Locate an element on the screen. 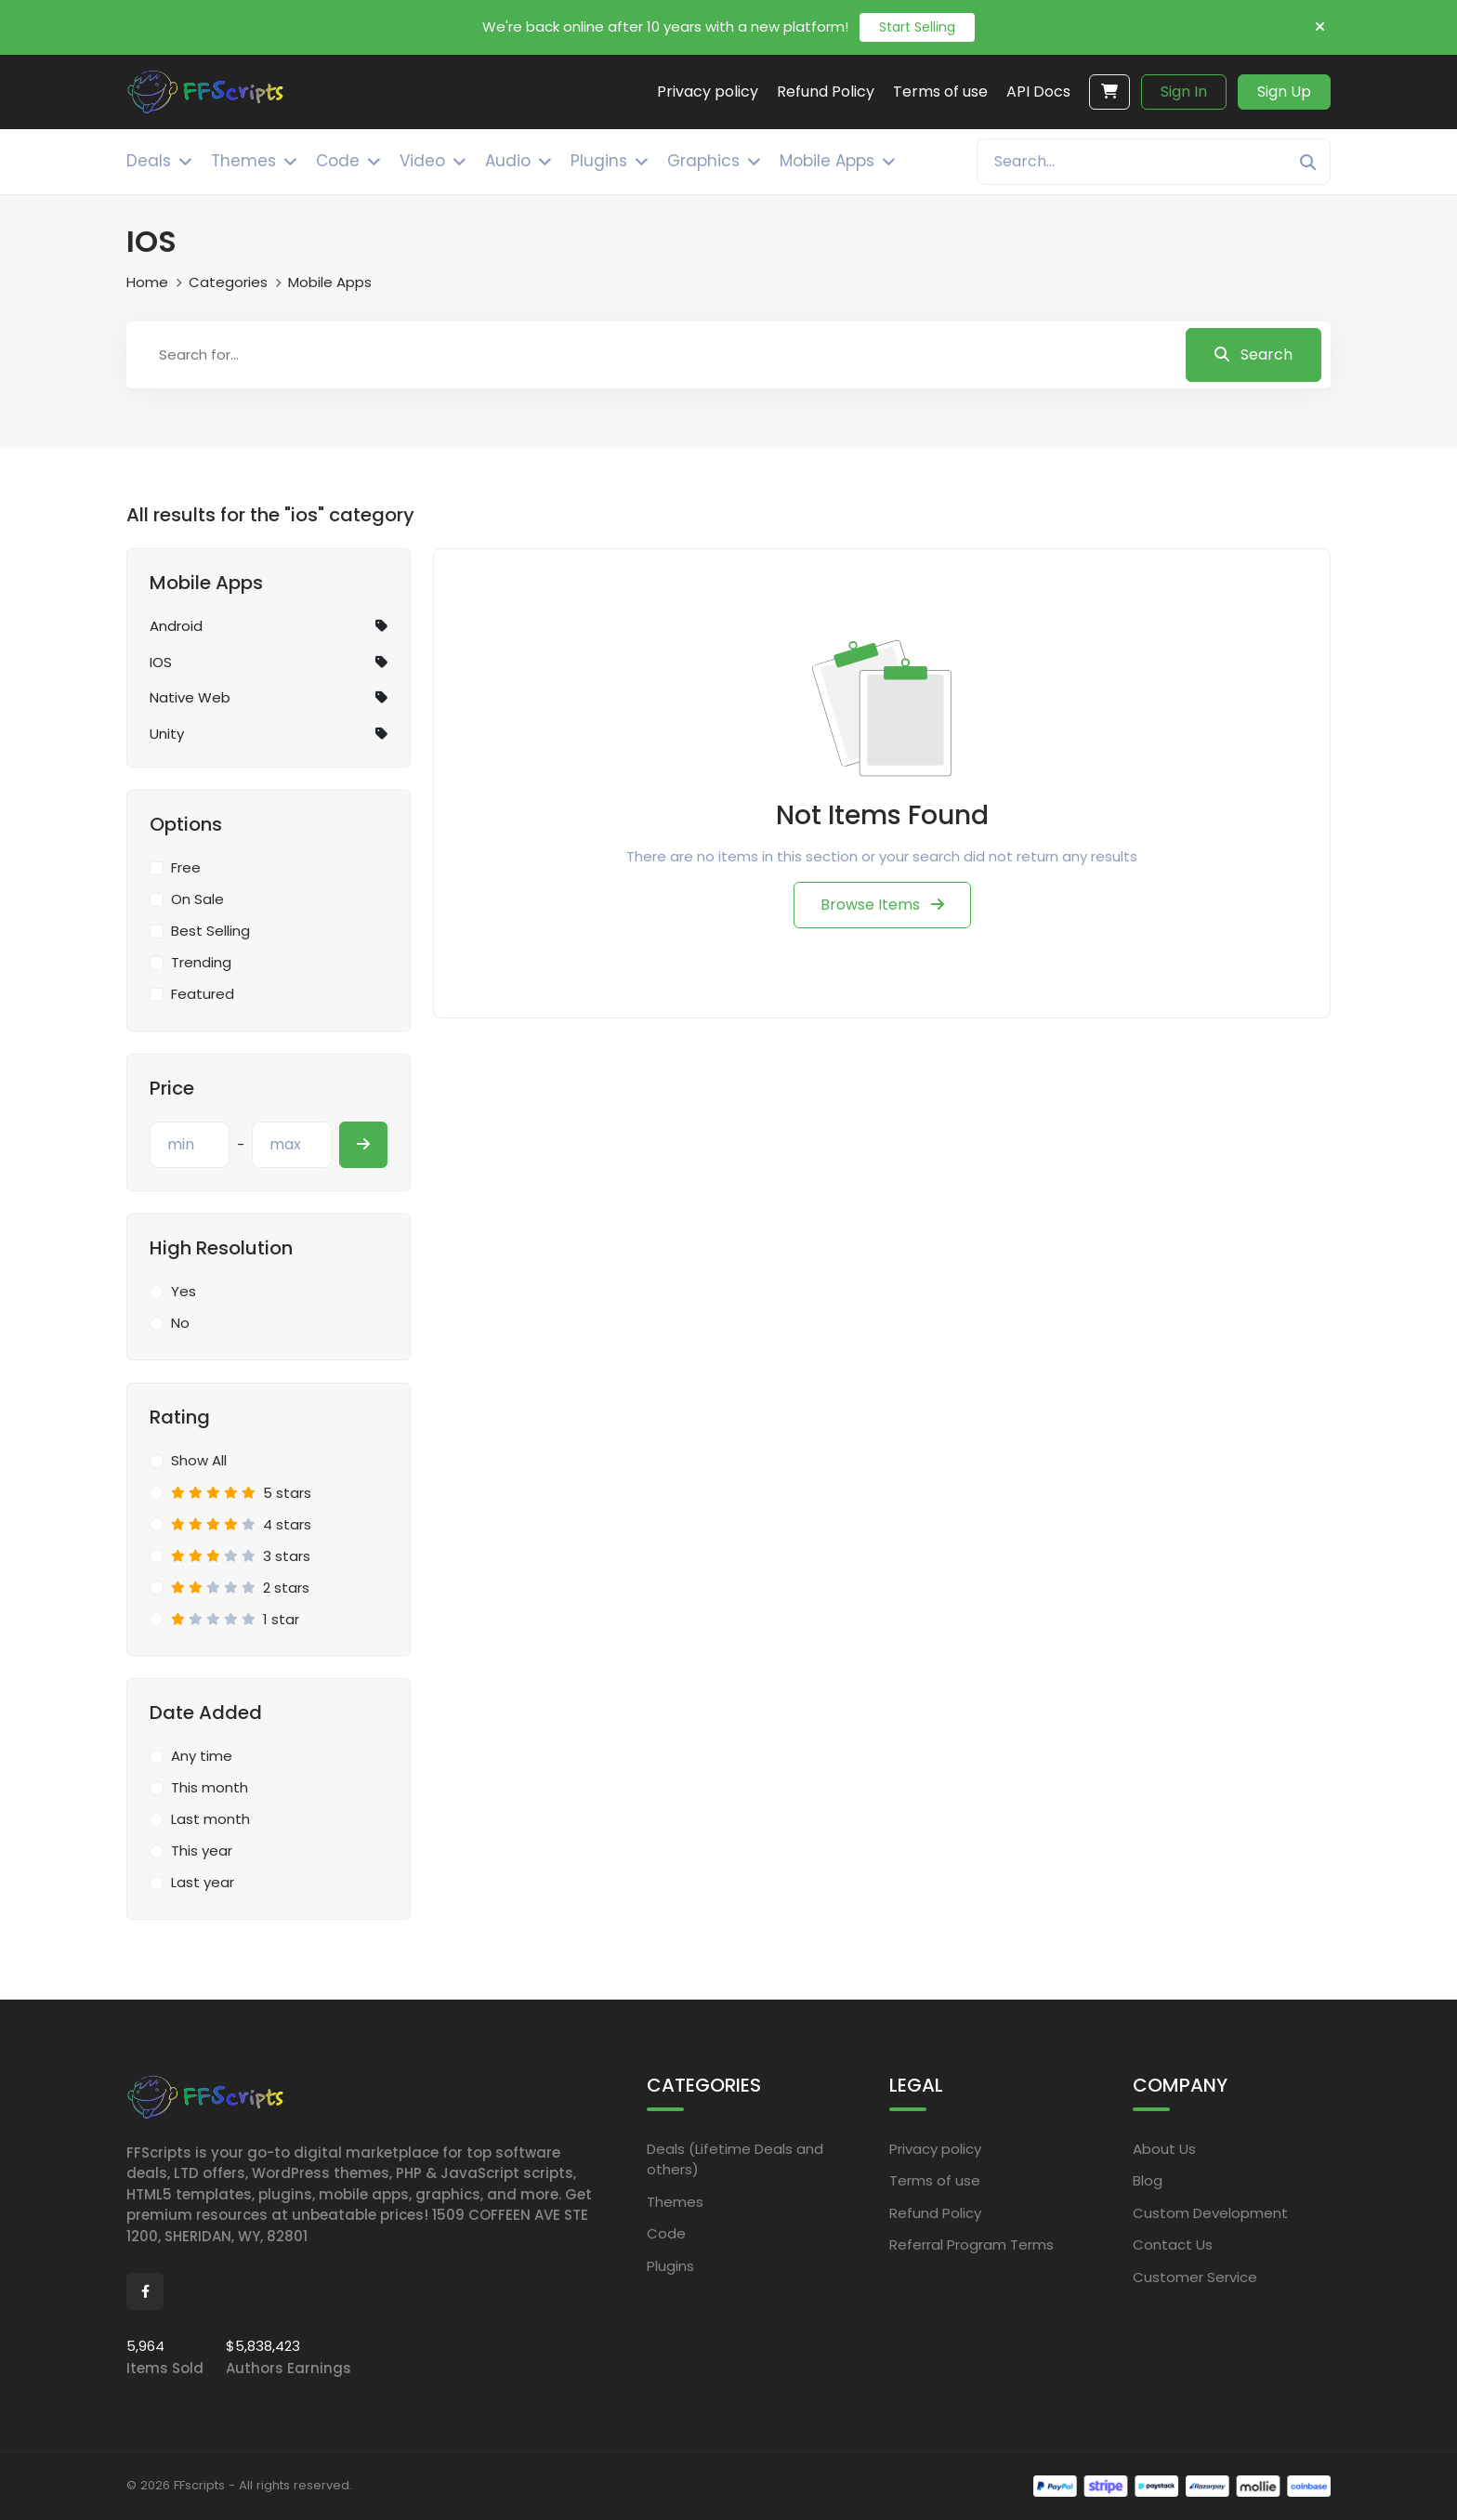 The width and height of the screenshot is (1457, 2520). No is located at coordinates (180, 1322).